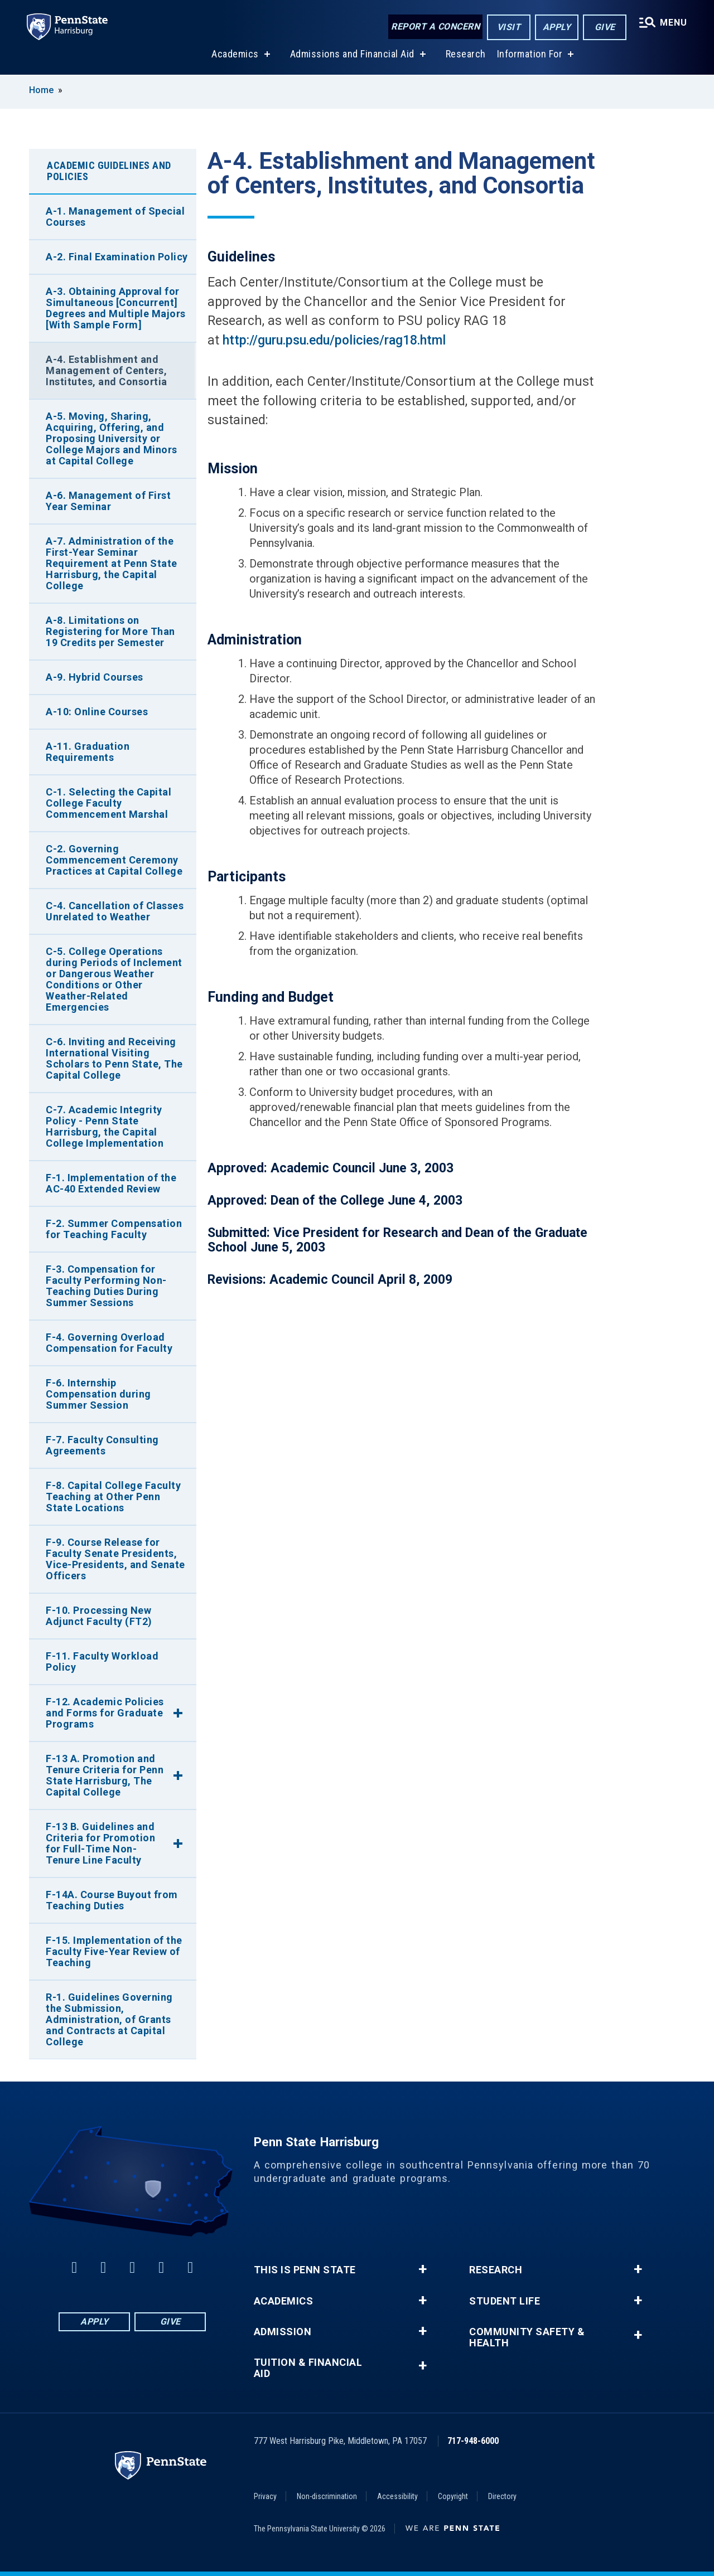 The width and height of the screenshot is (714, 2576). I want to click on R-1. Guidelines Governing the Submission, Administration, of Grants and Contracts at Capital College, so click(109, 2019).